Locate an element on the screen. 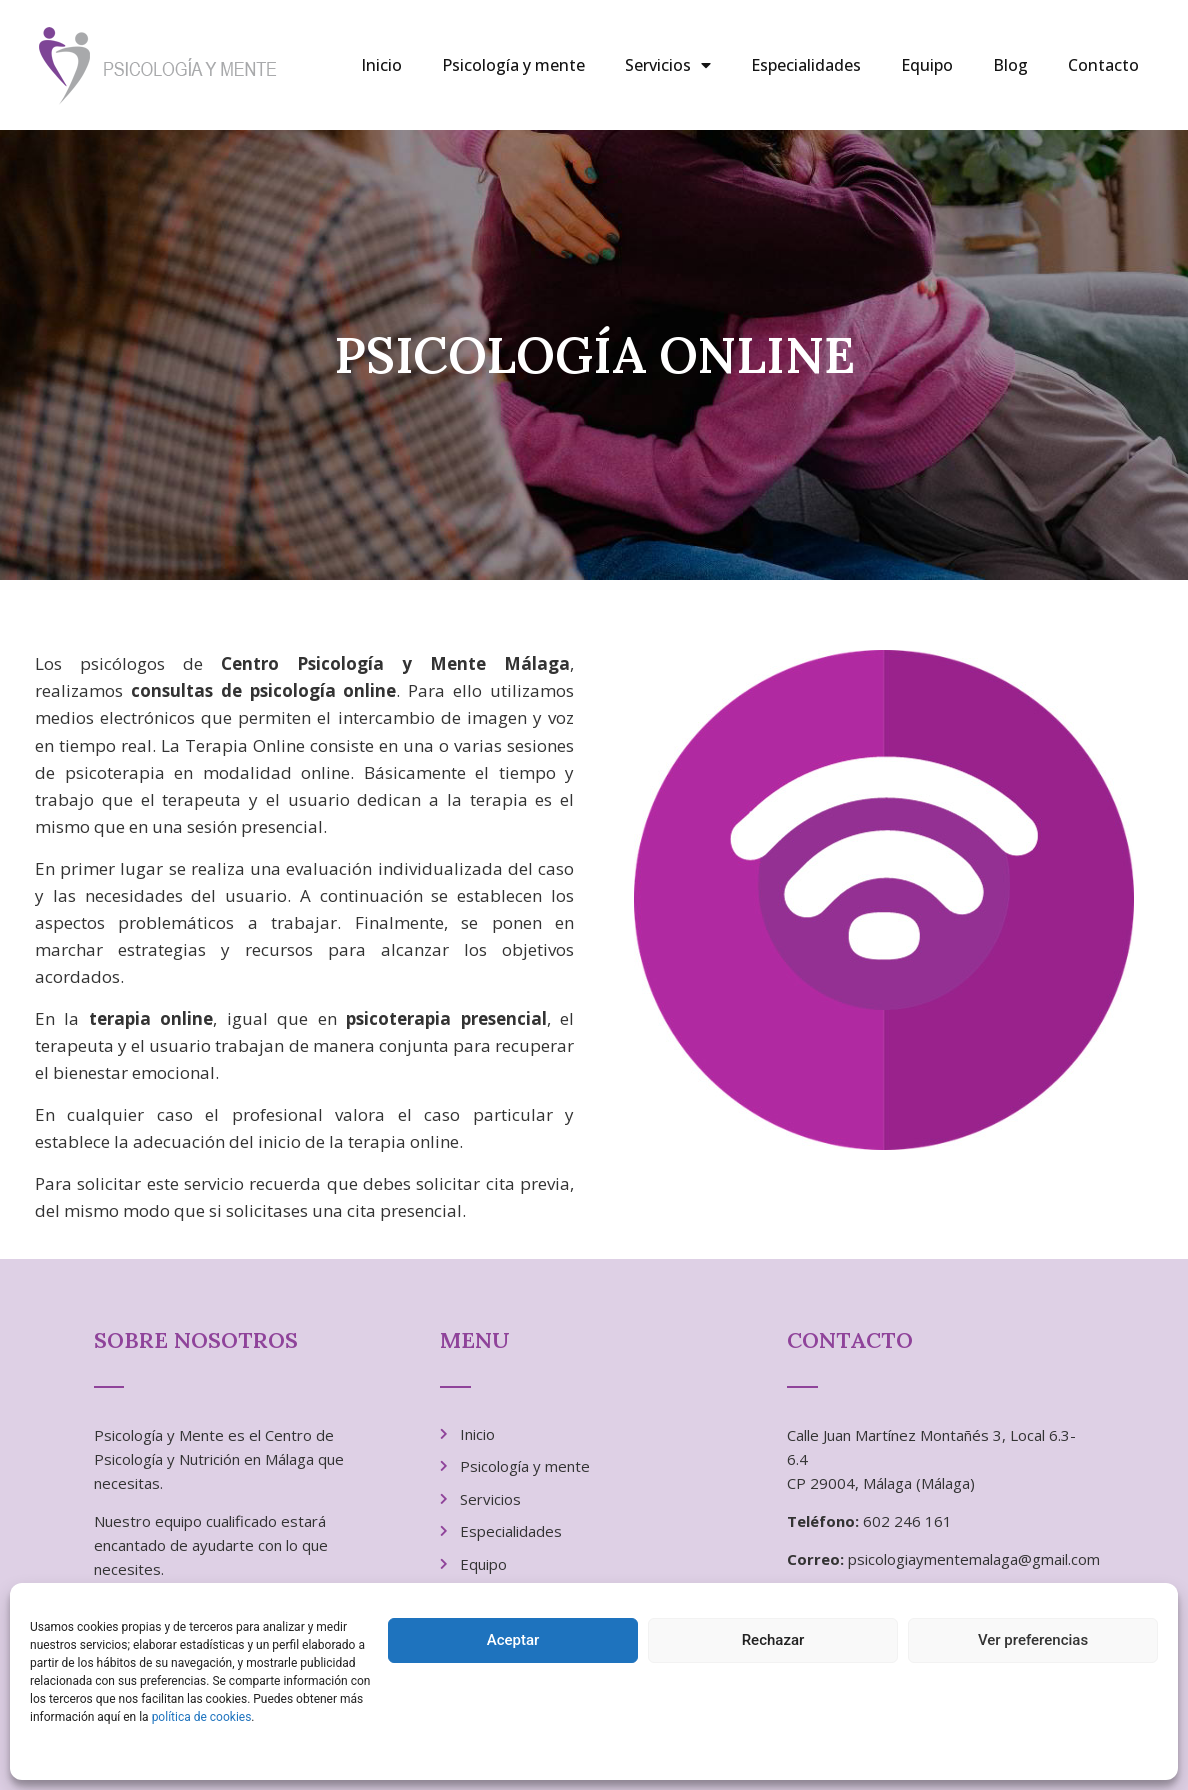 The image size is (1188, 1790). Blog is located at coordinates (1010, 65).